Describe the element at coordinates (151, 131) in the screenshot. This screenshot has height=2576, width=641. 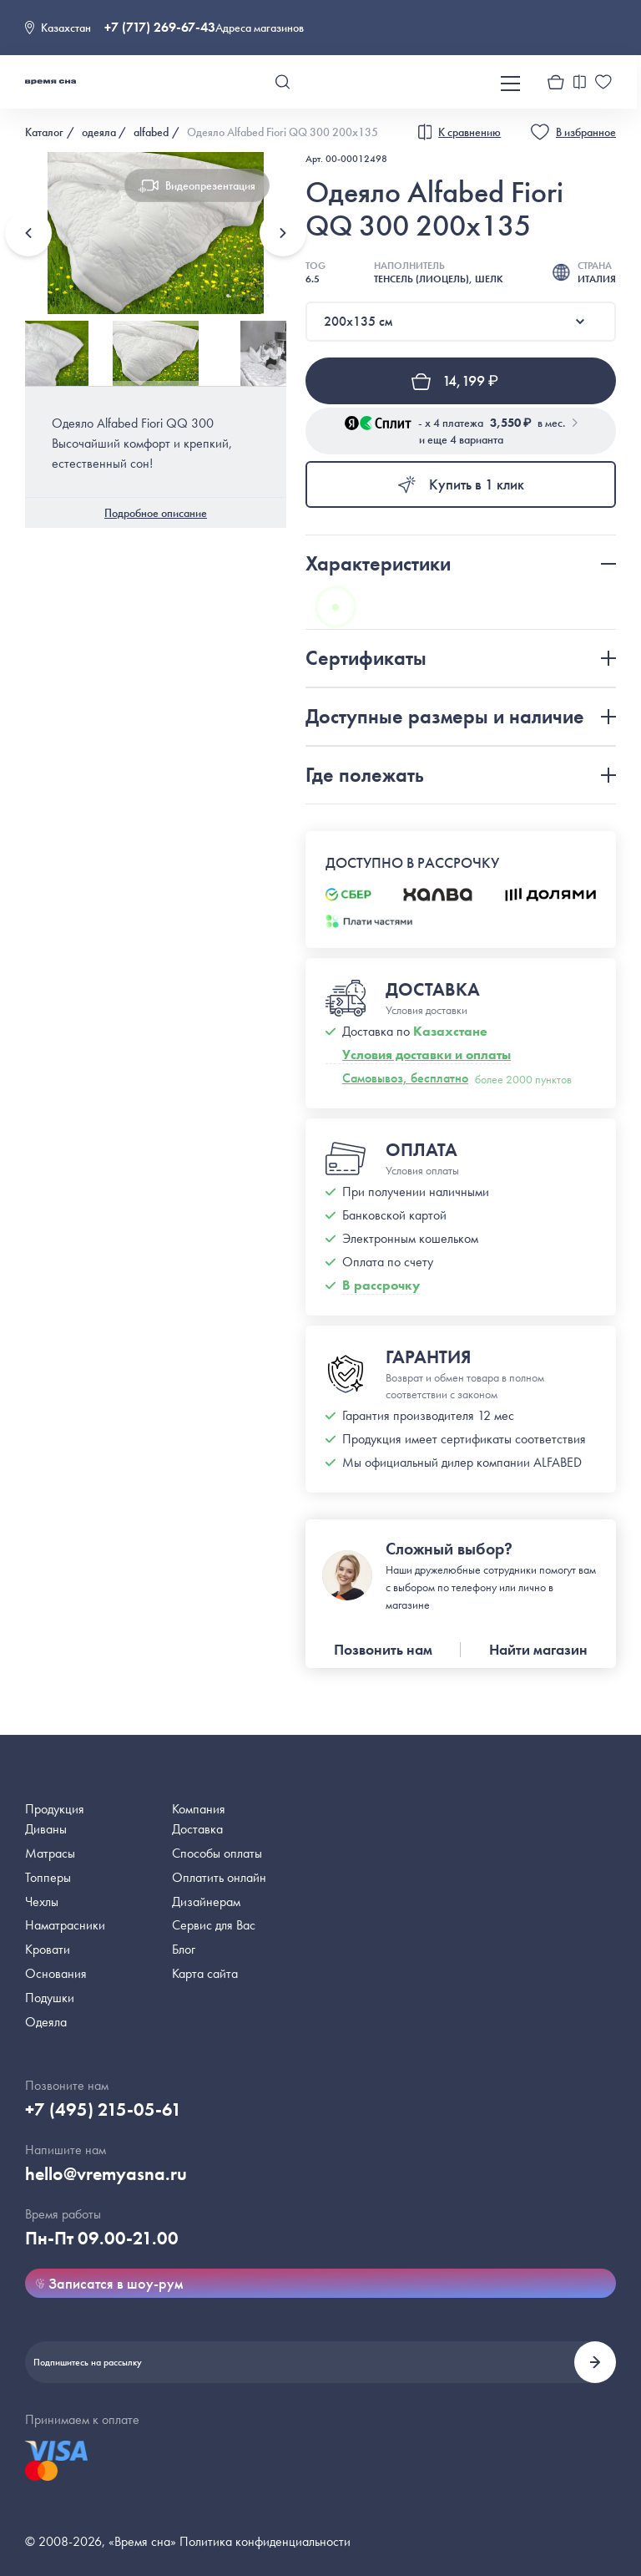
I see `alfabed` at that location.